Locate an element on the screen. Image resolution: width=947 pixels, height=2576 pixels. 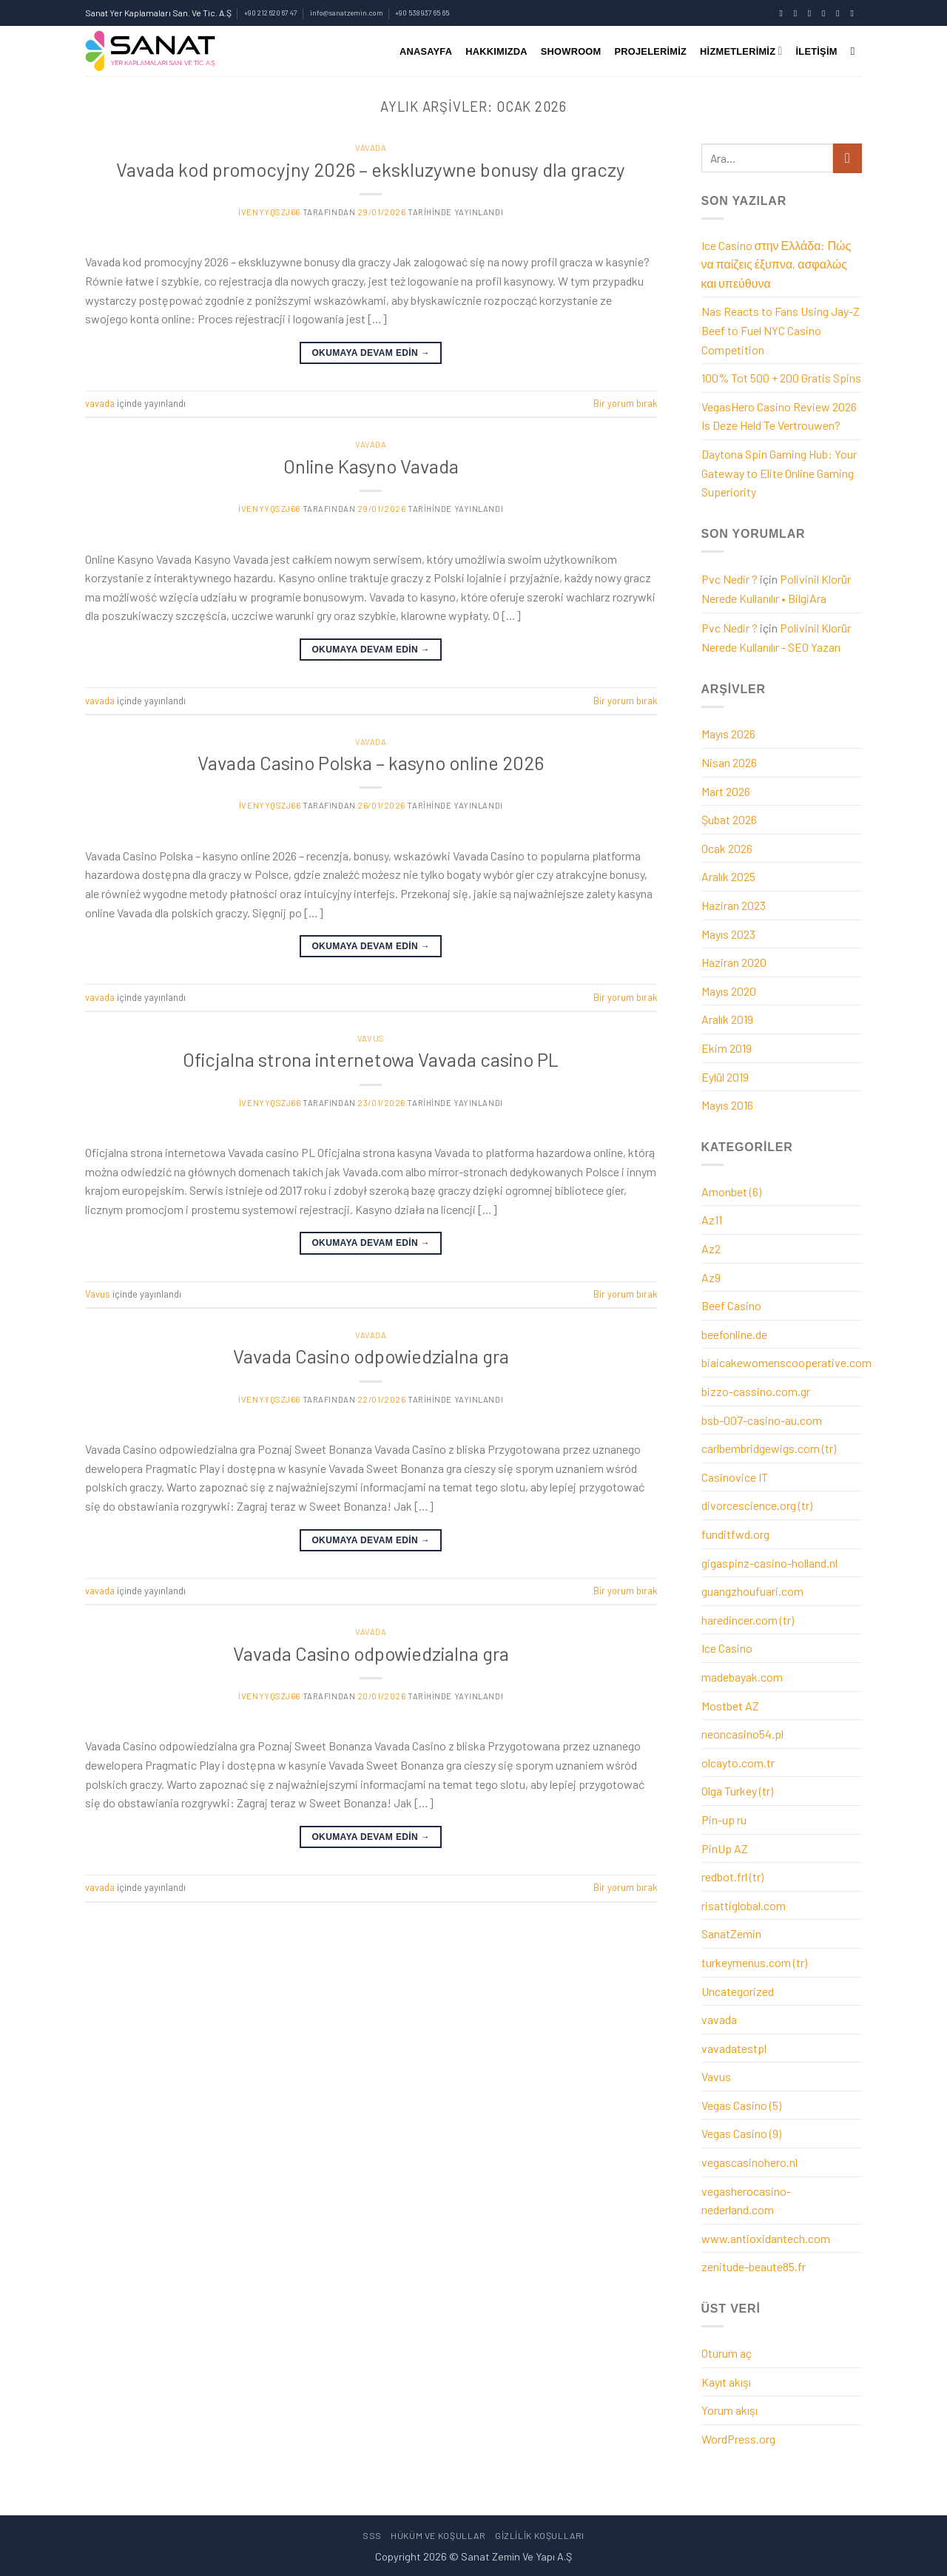
Nisan 2026 is located at coordinates (729, 762).